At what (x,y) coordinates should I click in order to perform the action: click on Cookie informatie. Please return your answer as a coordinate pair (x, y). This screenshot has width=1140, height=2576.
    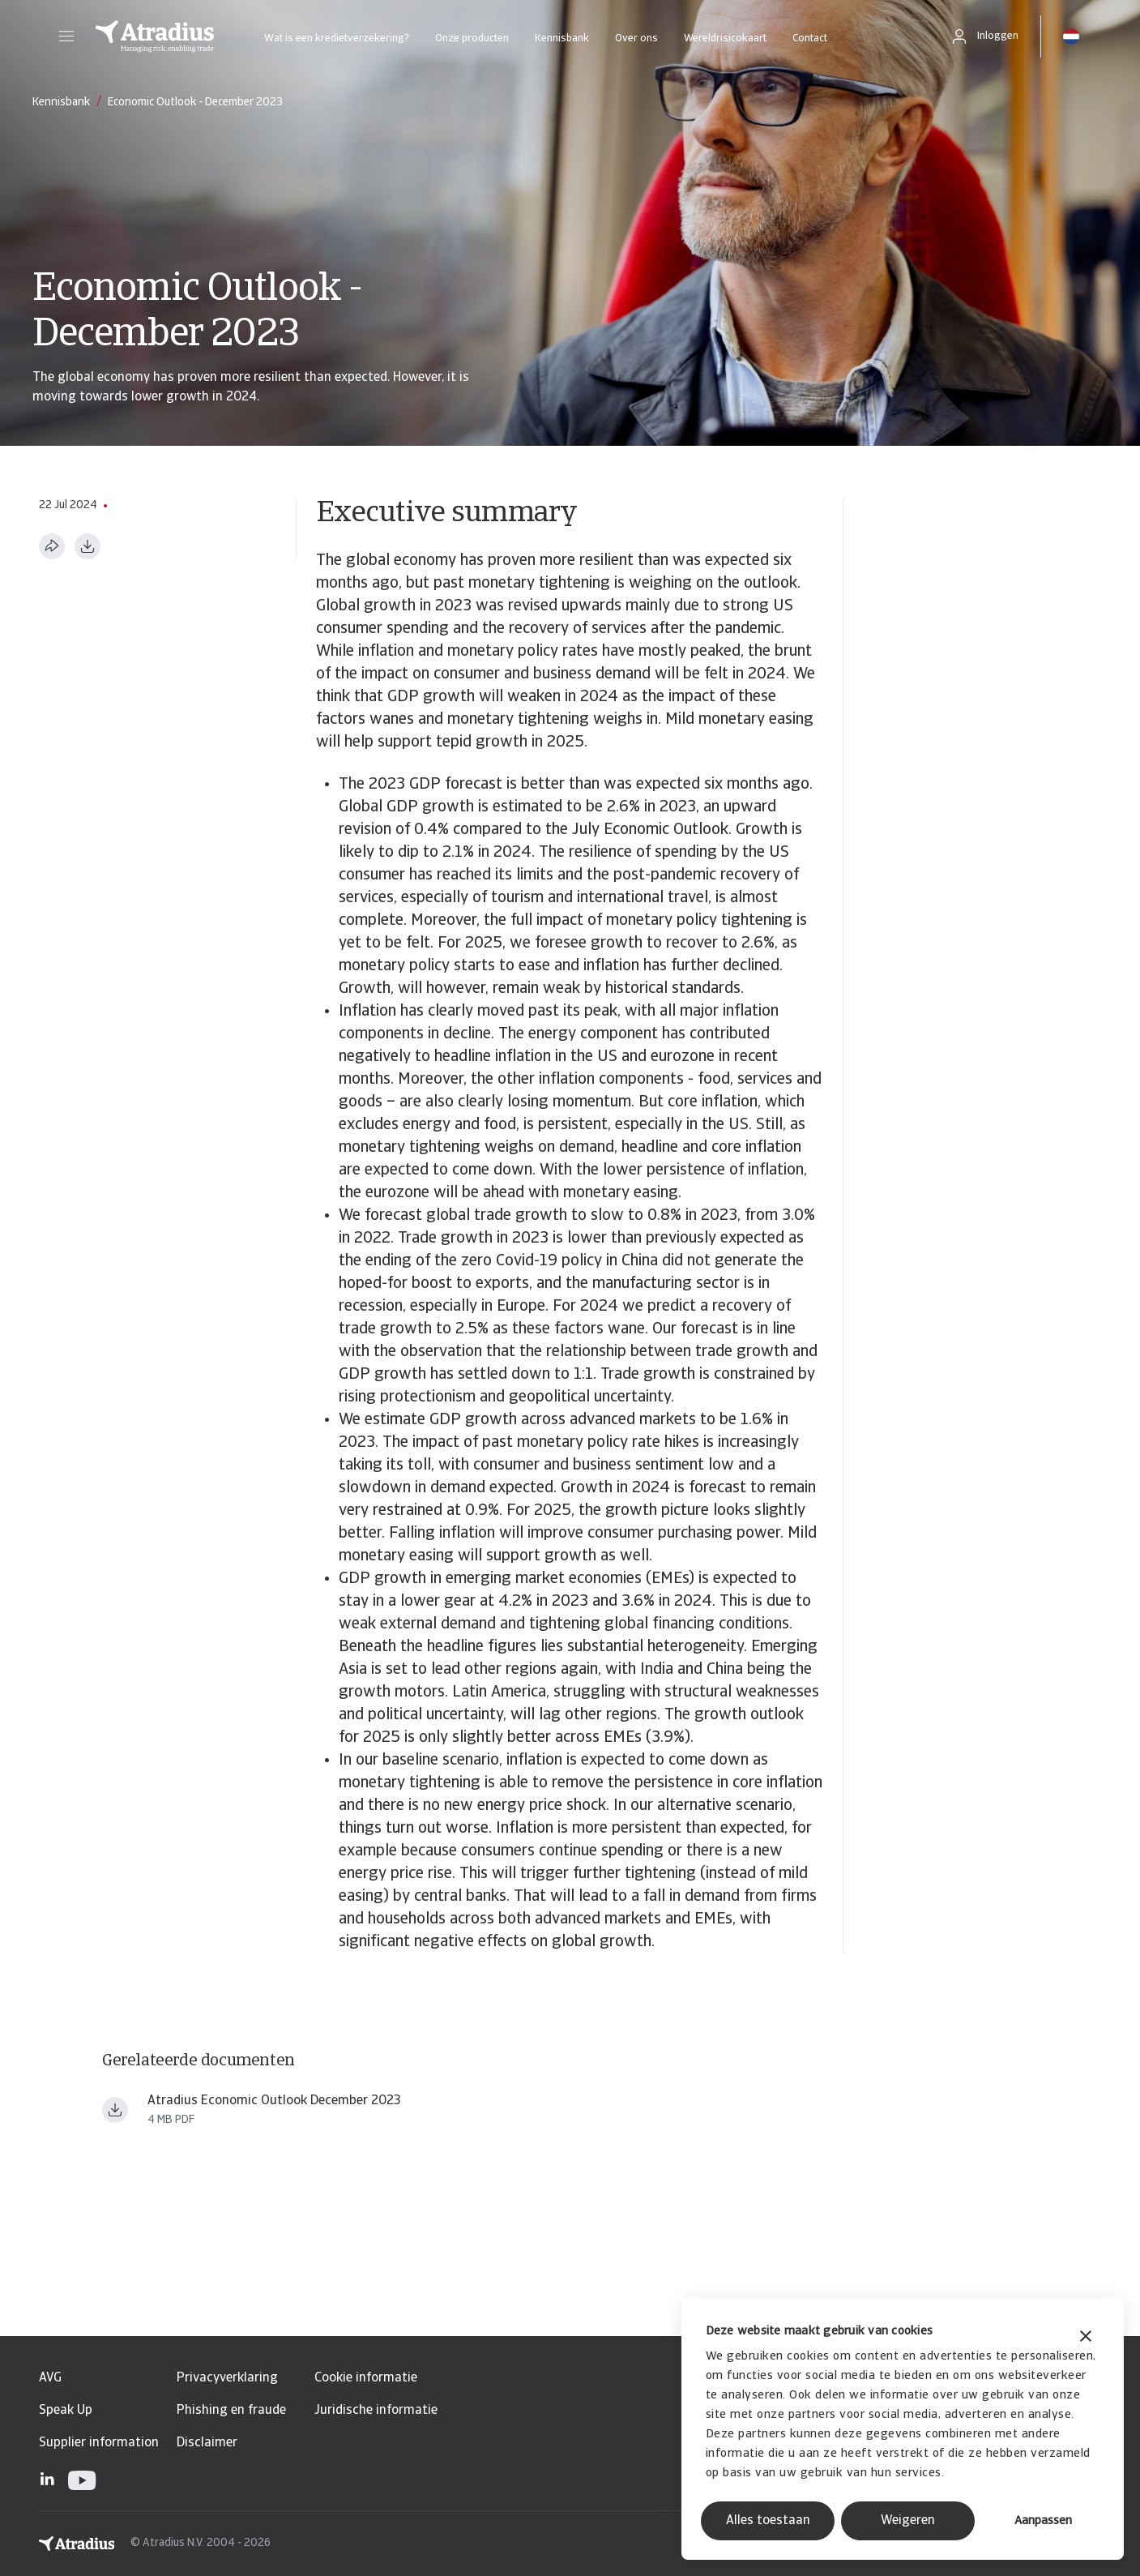
    Looking at the image, I should click on (365, 2378).